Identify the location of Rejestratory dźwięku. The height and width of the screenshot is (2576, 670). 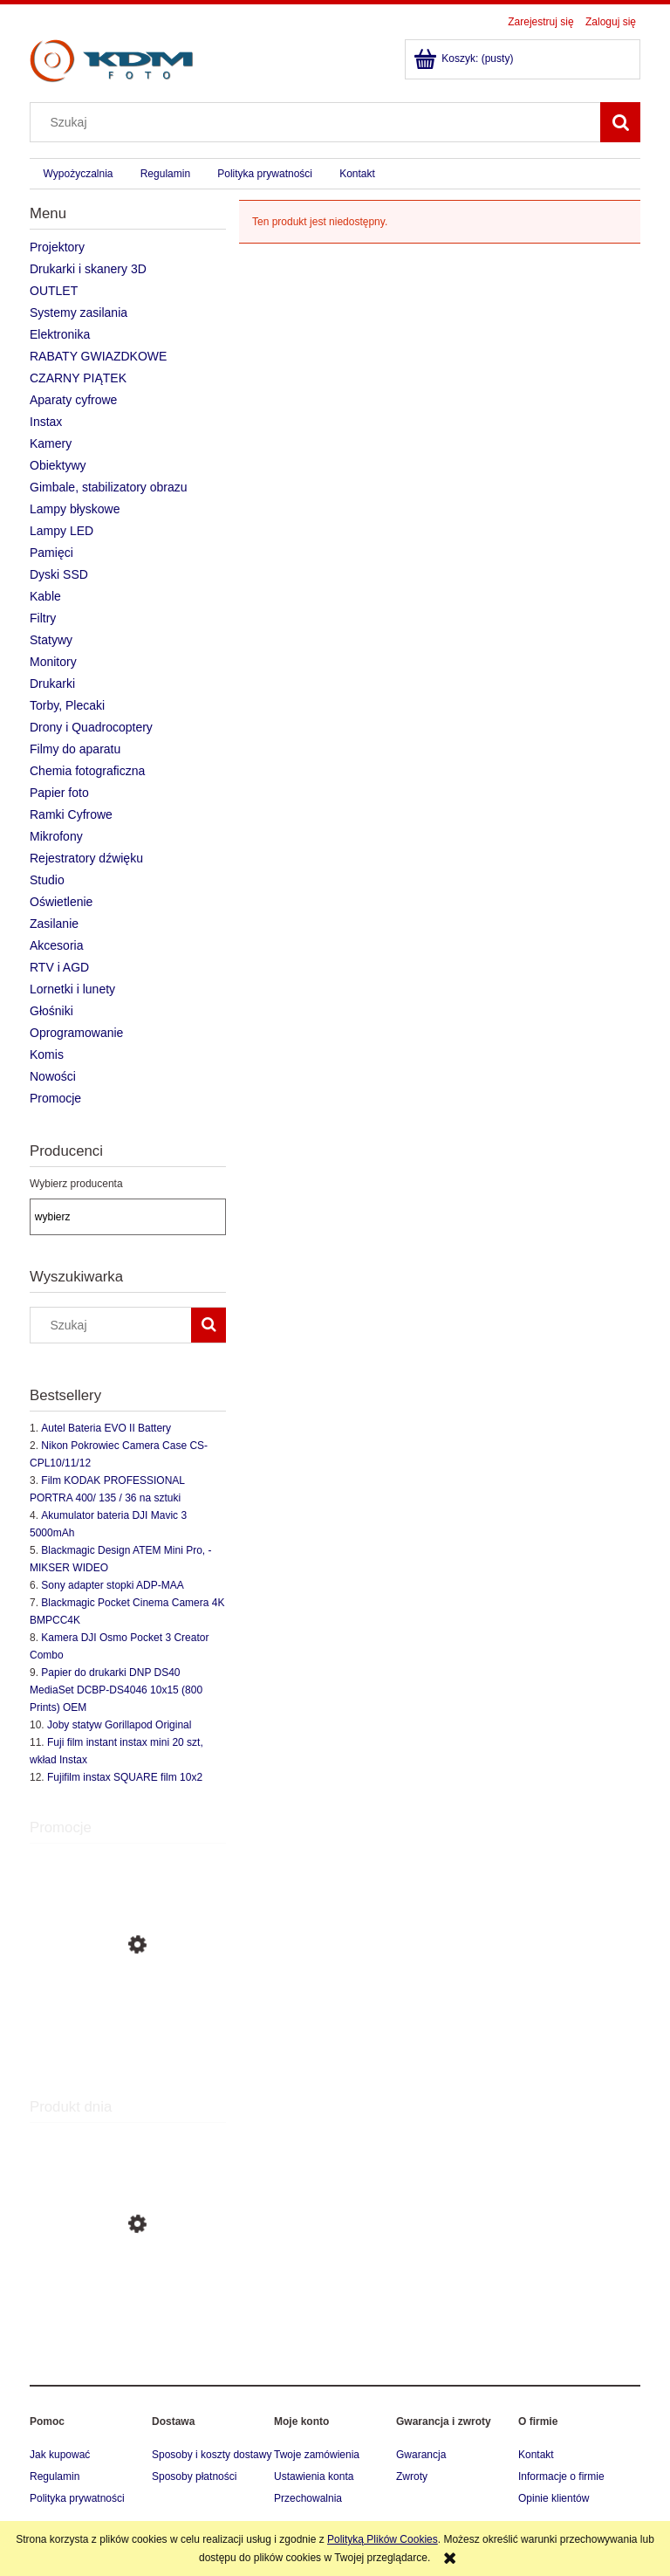
(86, 858).